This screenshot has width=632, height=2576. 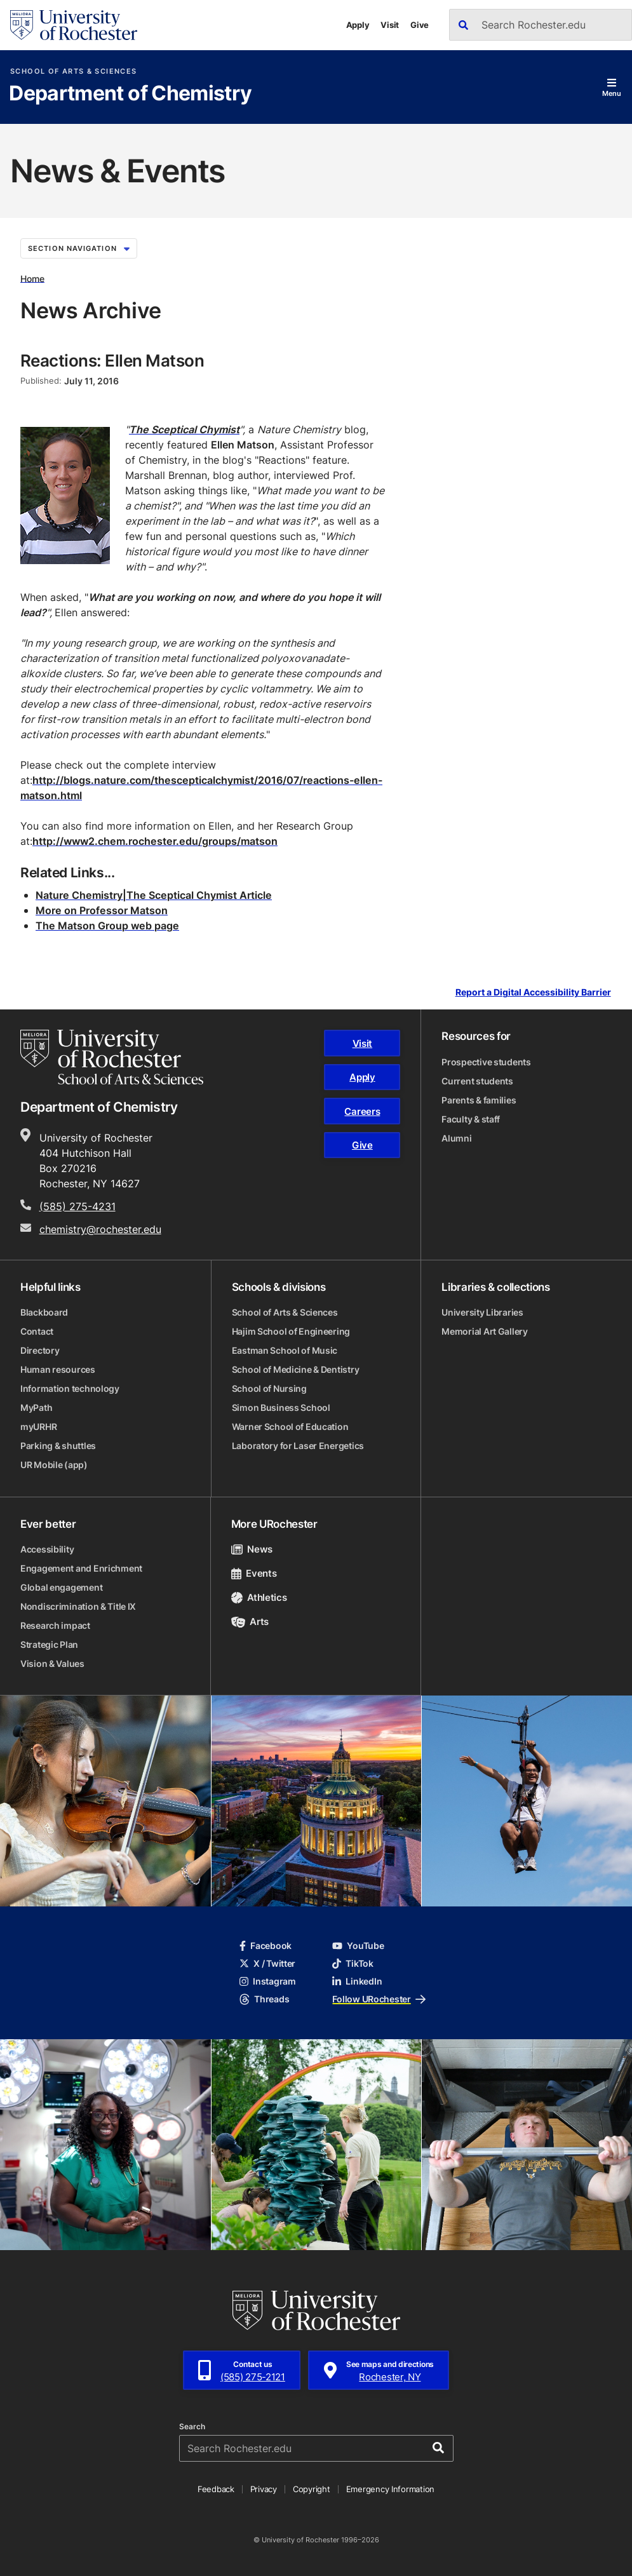 I want to click on Contact, so click(x=36, y=1331).